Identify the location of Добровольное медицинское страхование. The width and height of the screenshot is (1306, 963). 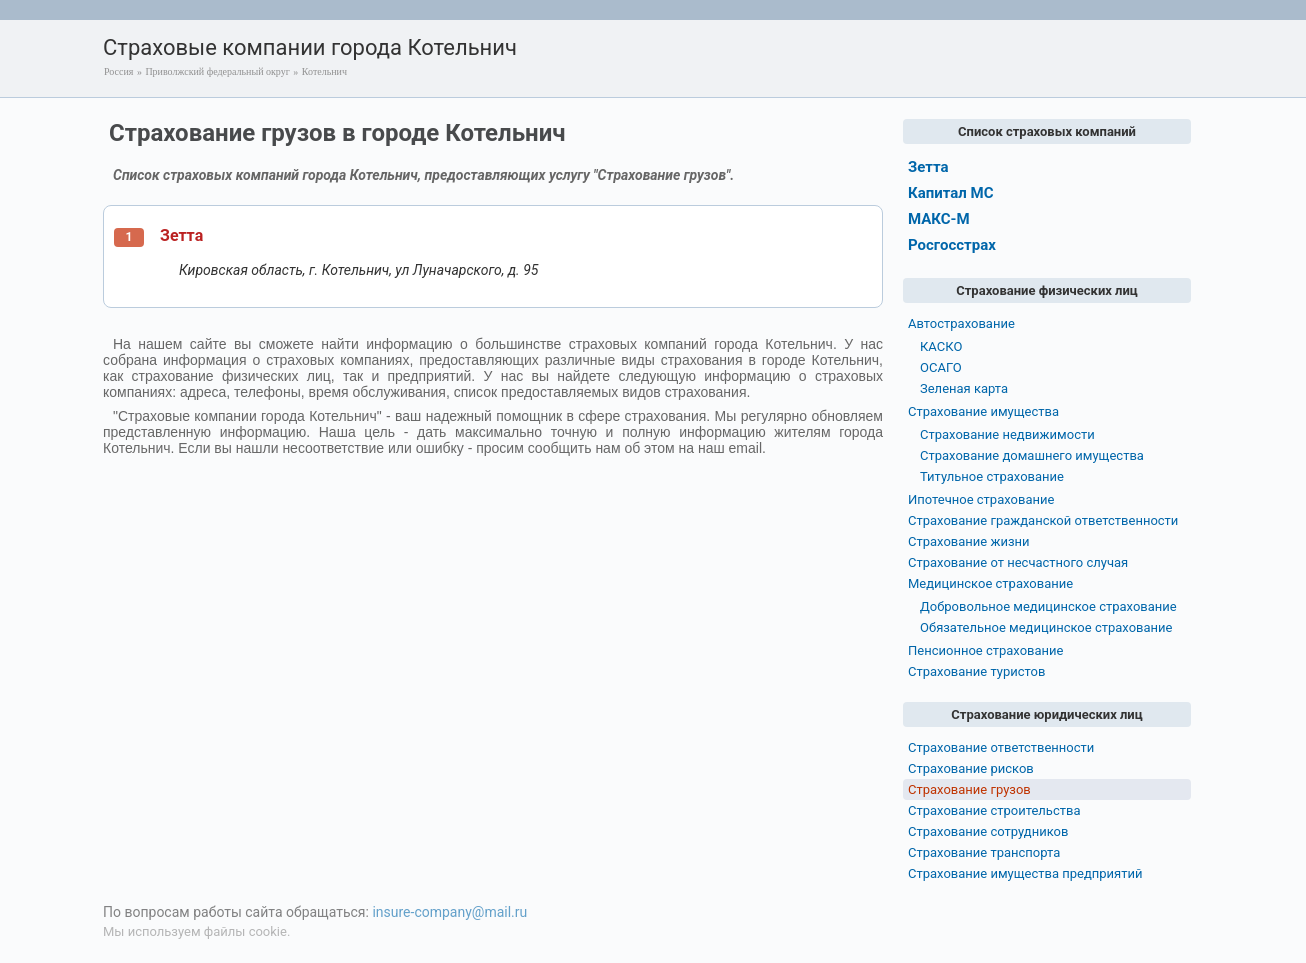
(1048, 606).